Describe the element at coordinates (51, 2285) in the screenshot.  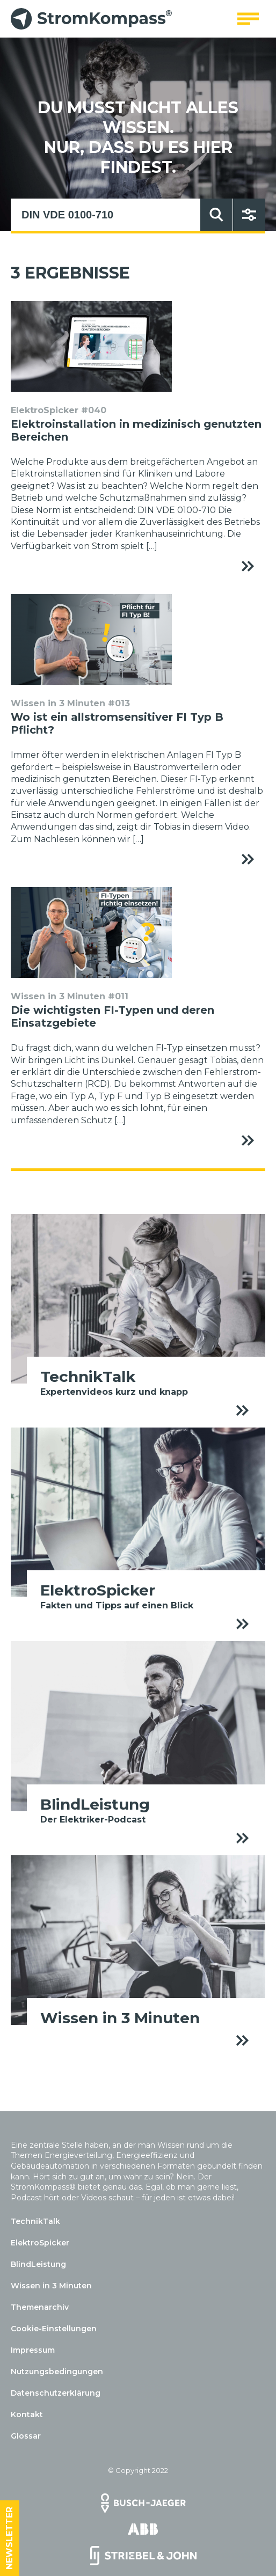
I see `Wissen in 3 Minuten` at that location.